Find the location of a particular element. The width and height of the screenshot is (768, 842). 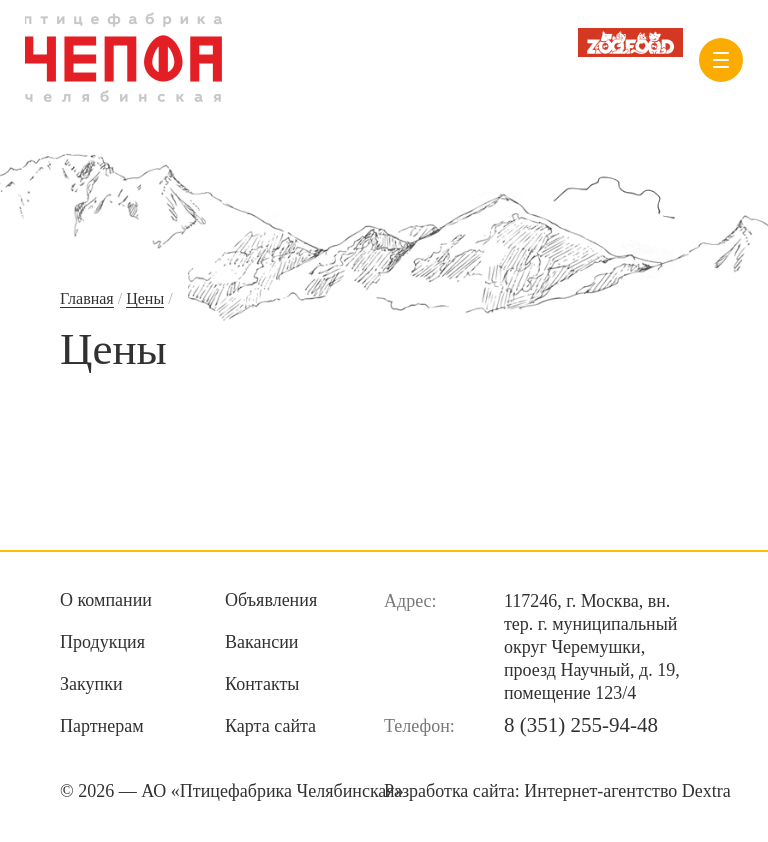

Разработка сайта: is located at coordinates (557, 791).